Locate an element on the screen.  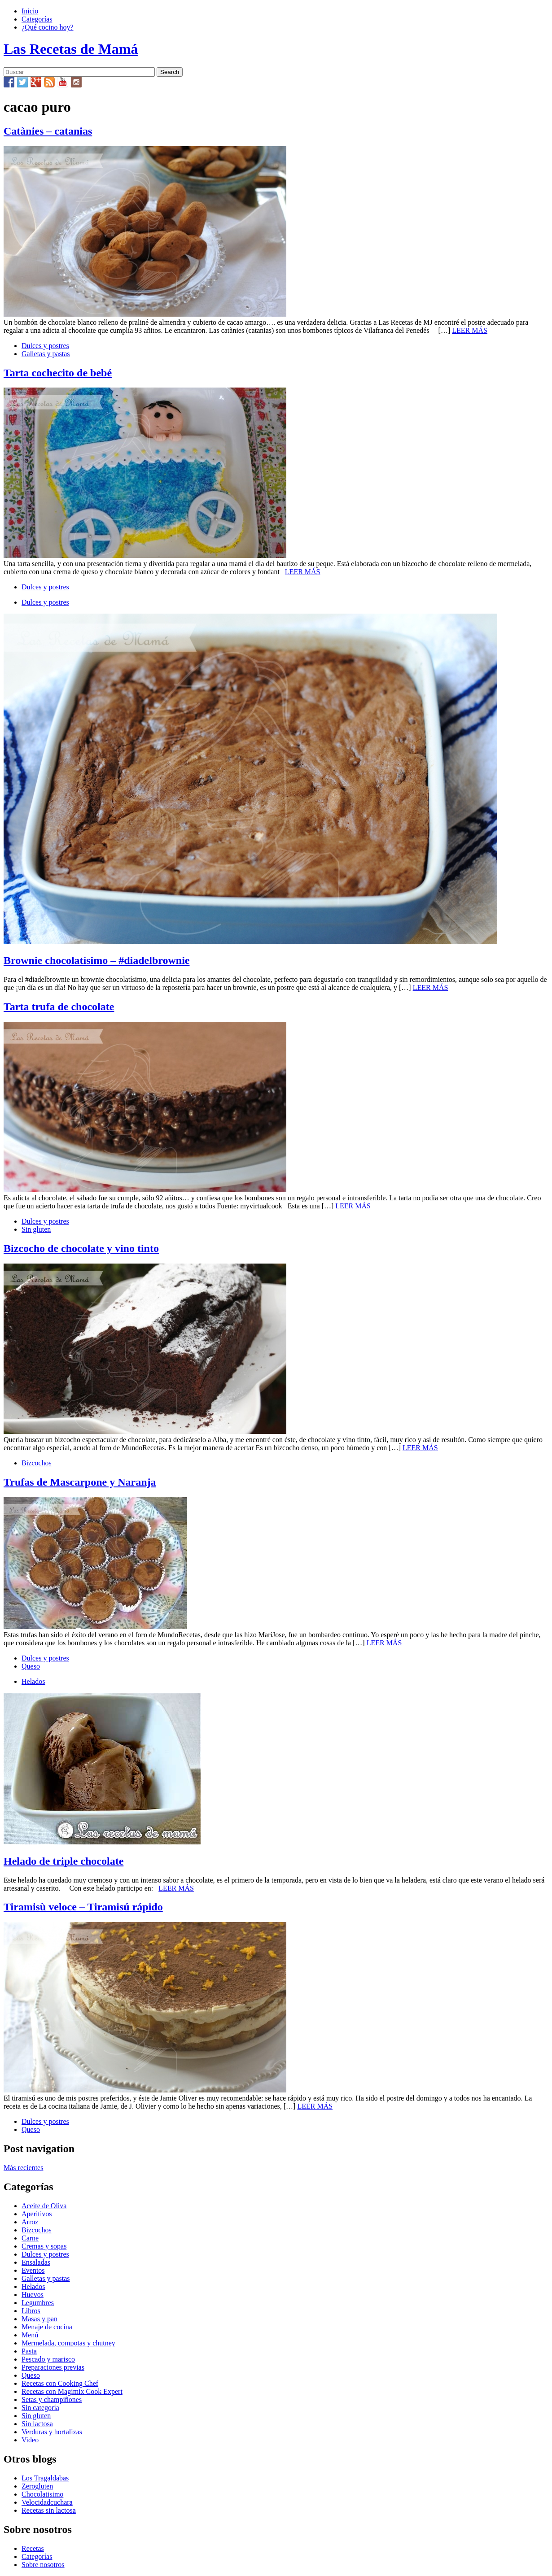
Queso is located at coordinates (31, 1666).